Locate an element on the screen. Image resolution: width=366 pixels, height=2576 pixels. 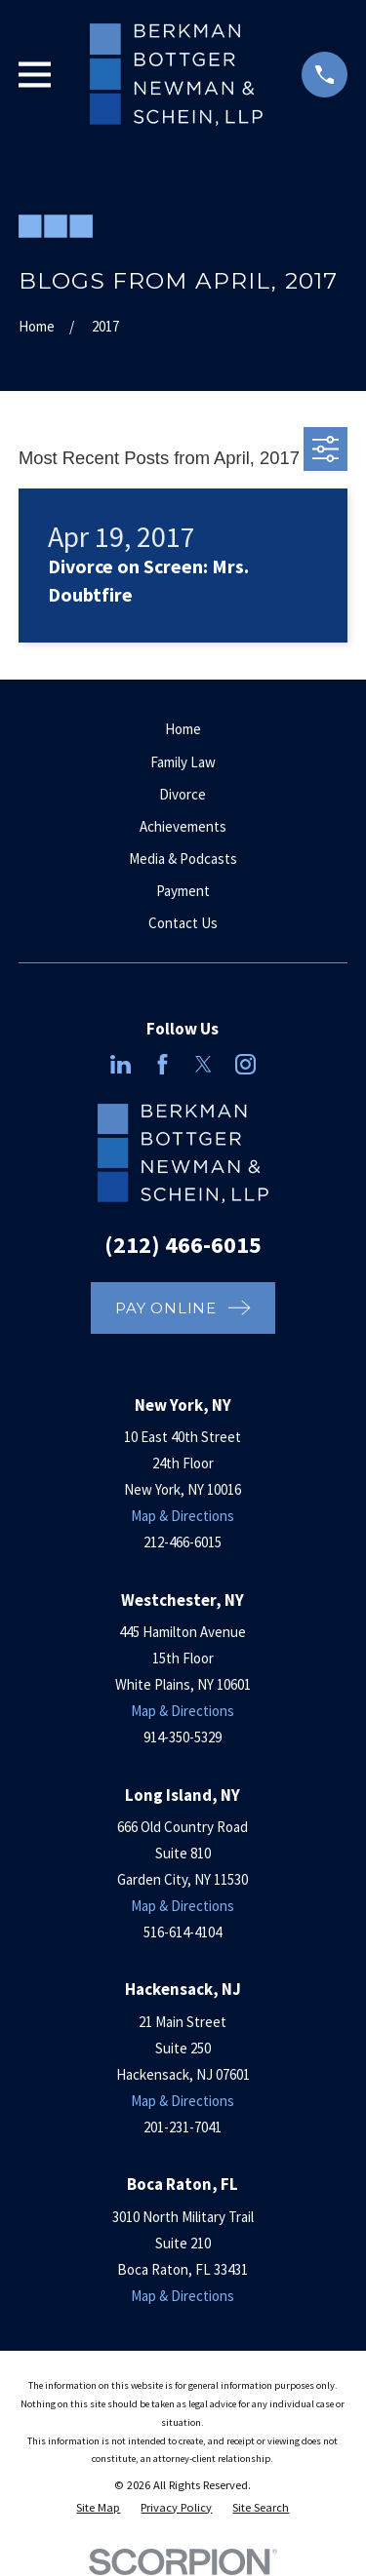
[Twitter] is located at coordinates (203, 1064).